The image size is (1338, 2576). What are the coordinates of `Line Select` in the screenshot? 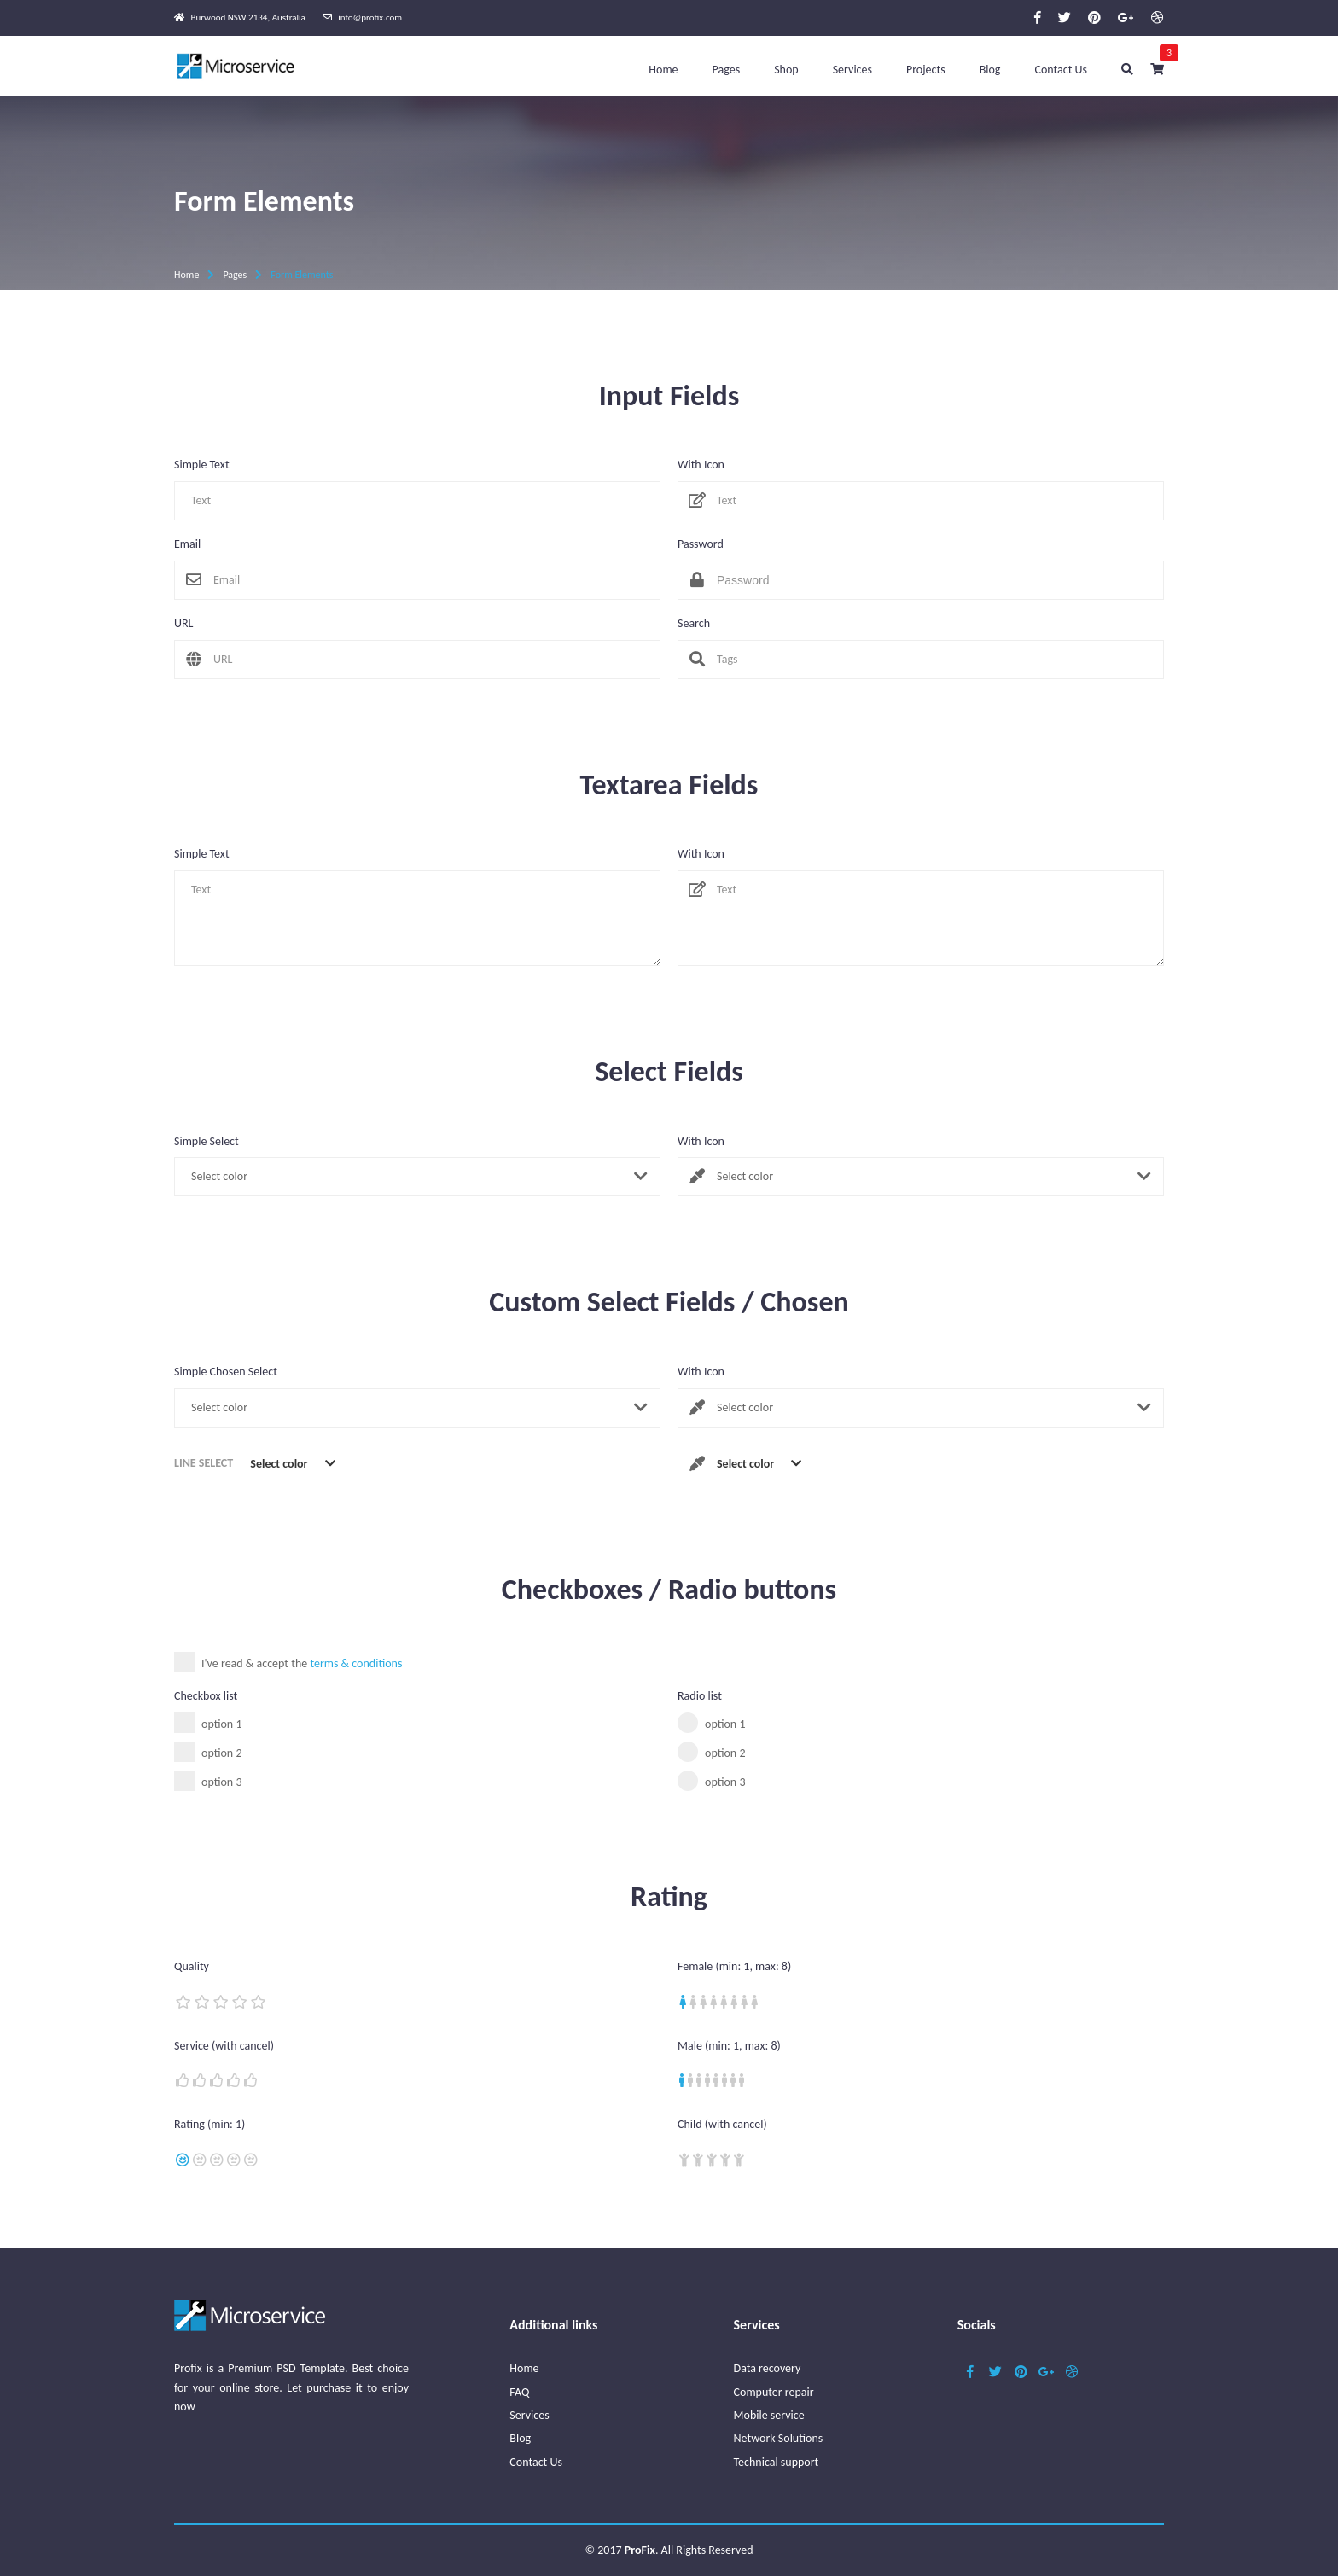 It's located at (203, 1463).